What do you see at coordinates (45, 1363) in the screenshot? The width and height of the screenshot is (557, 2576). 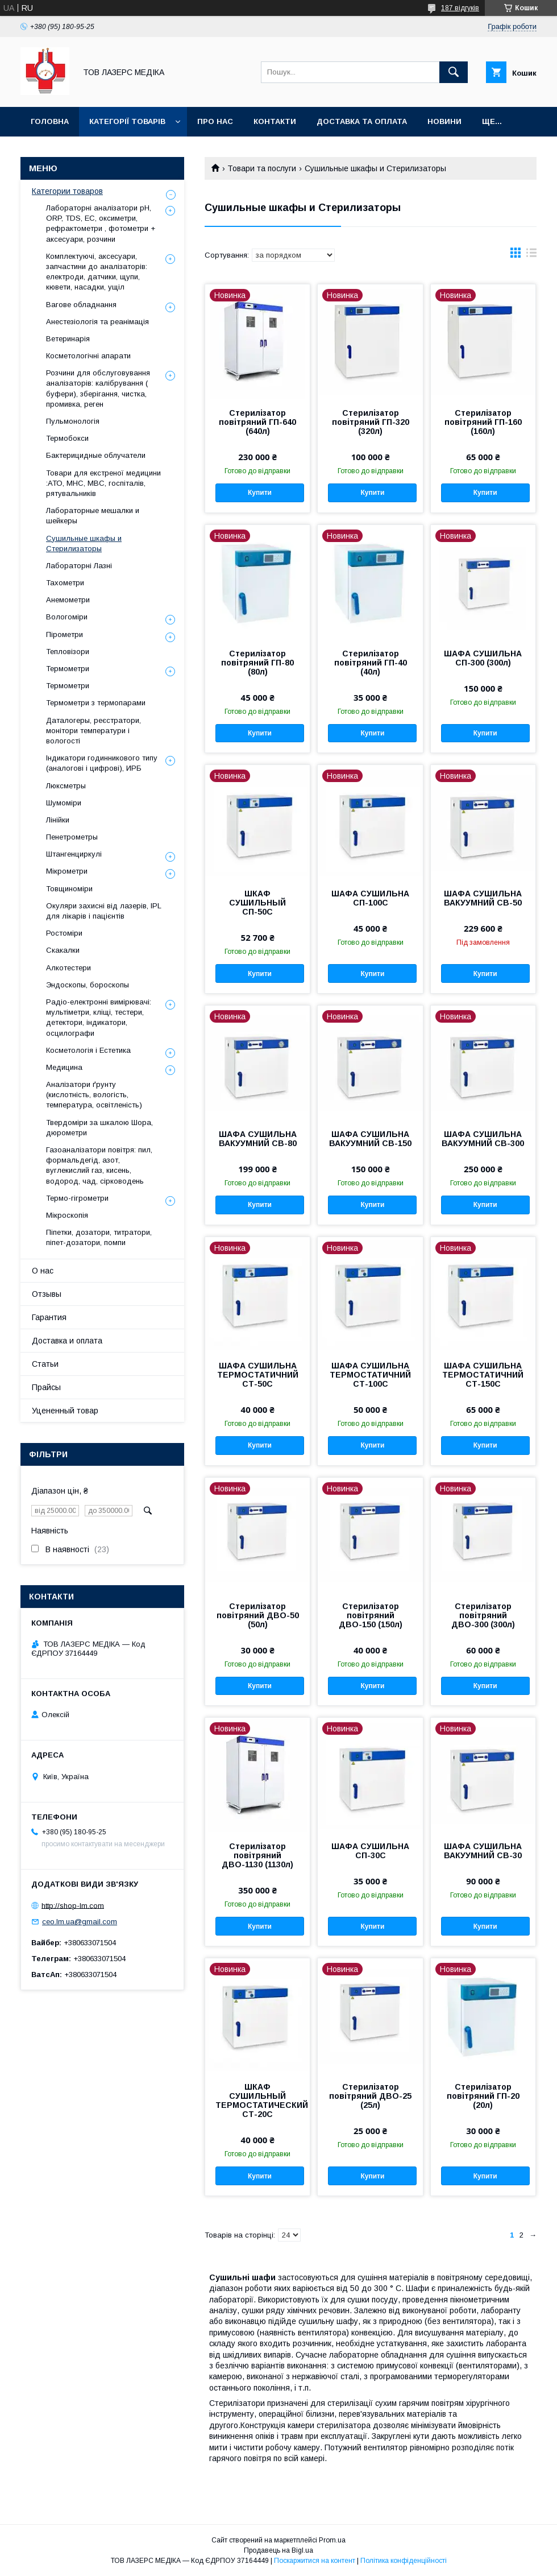 I see `Статьи` at bounding box center [45, 1363].